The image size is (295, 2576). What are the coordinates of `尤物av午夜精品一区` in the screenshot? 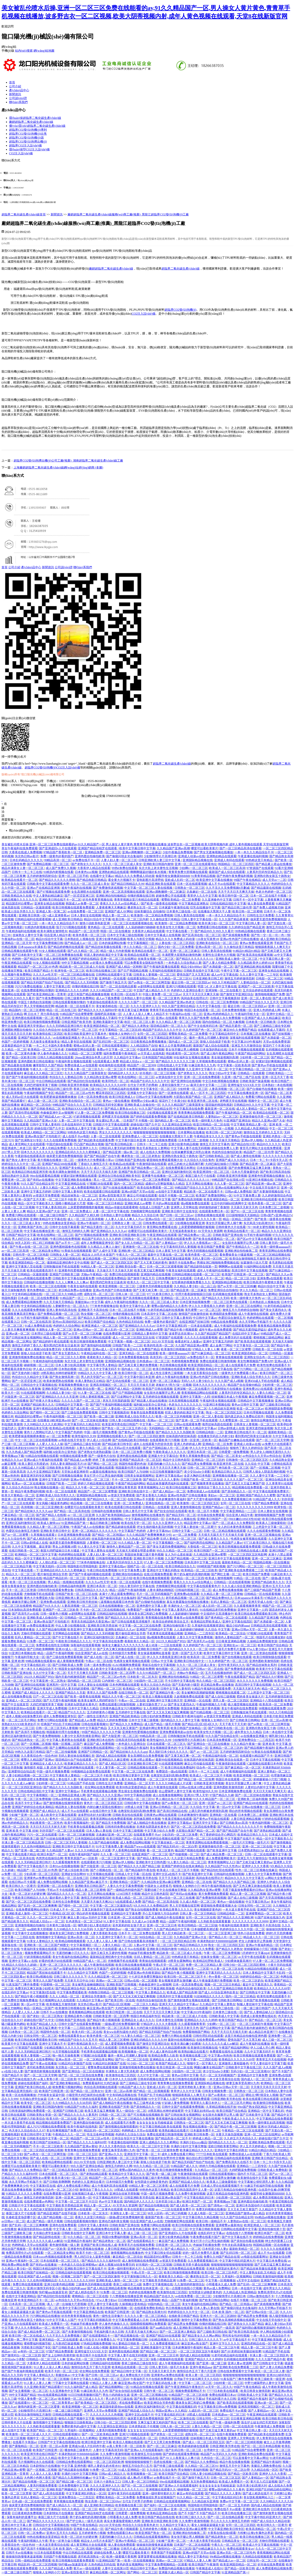 It's located at (94, 1274).